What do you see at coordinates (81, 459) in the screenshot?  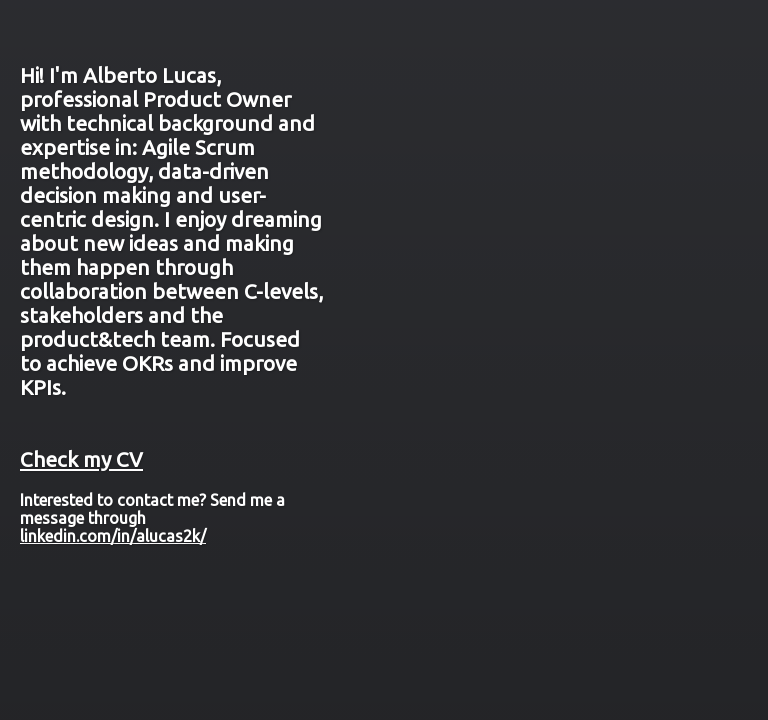 I see `Check my CV` at bounding box center [81, 459].